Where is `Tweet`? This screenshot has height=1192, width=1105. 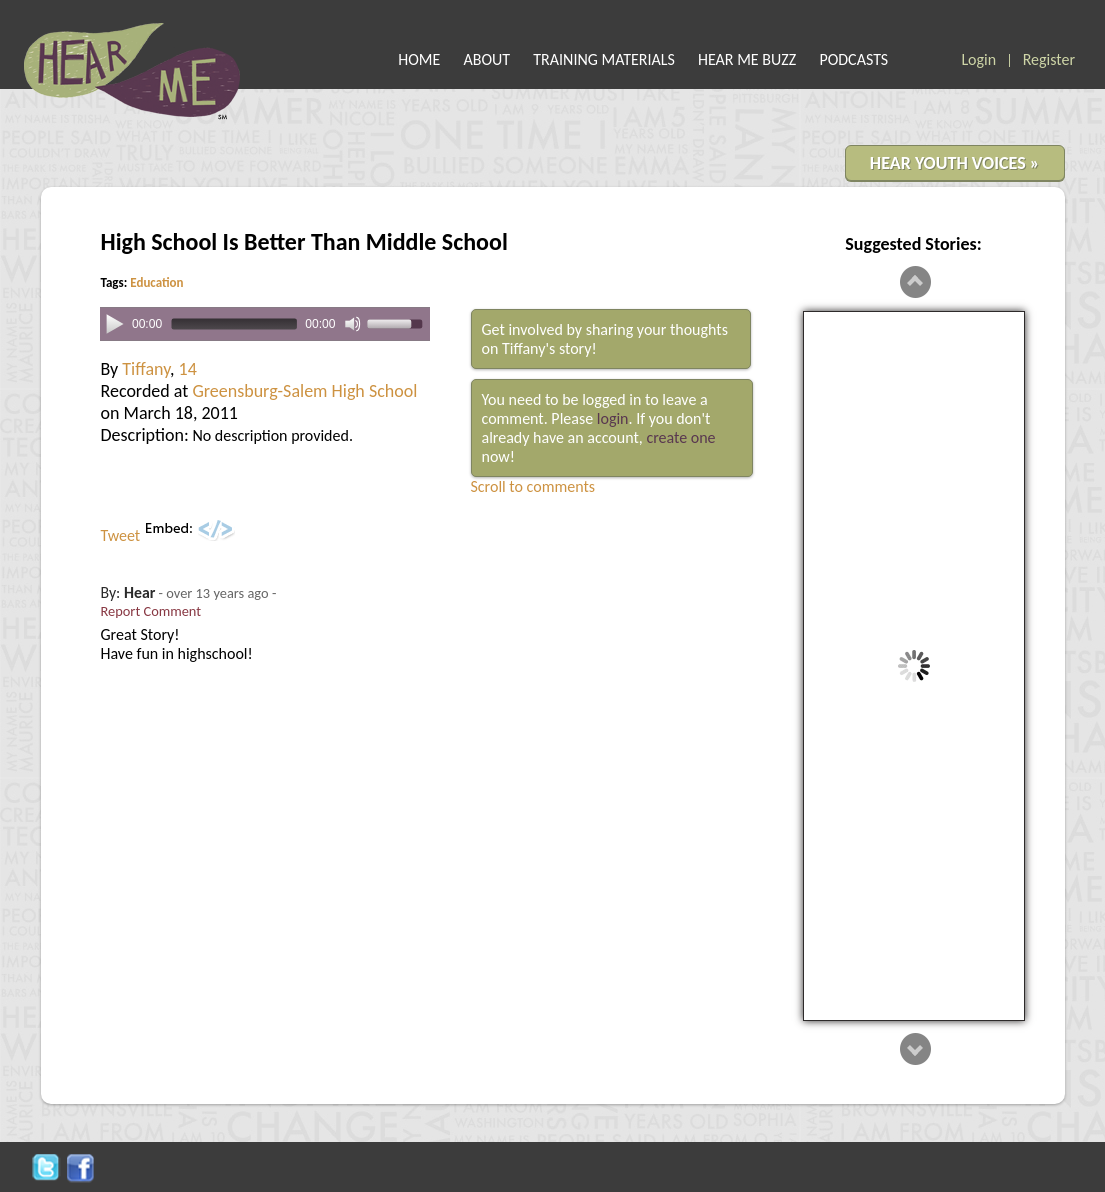 Tweet is located at coordinates (121, 535).